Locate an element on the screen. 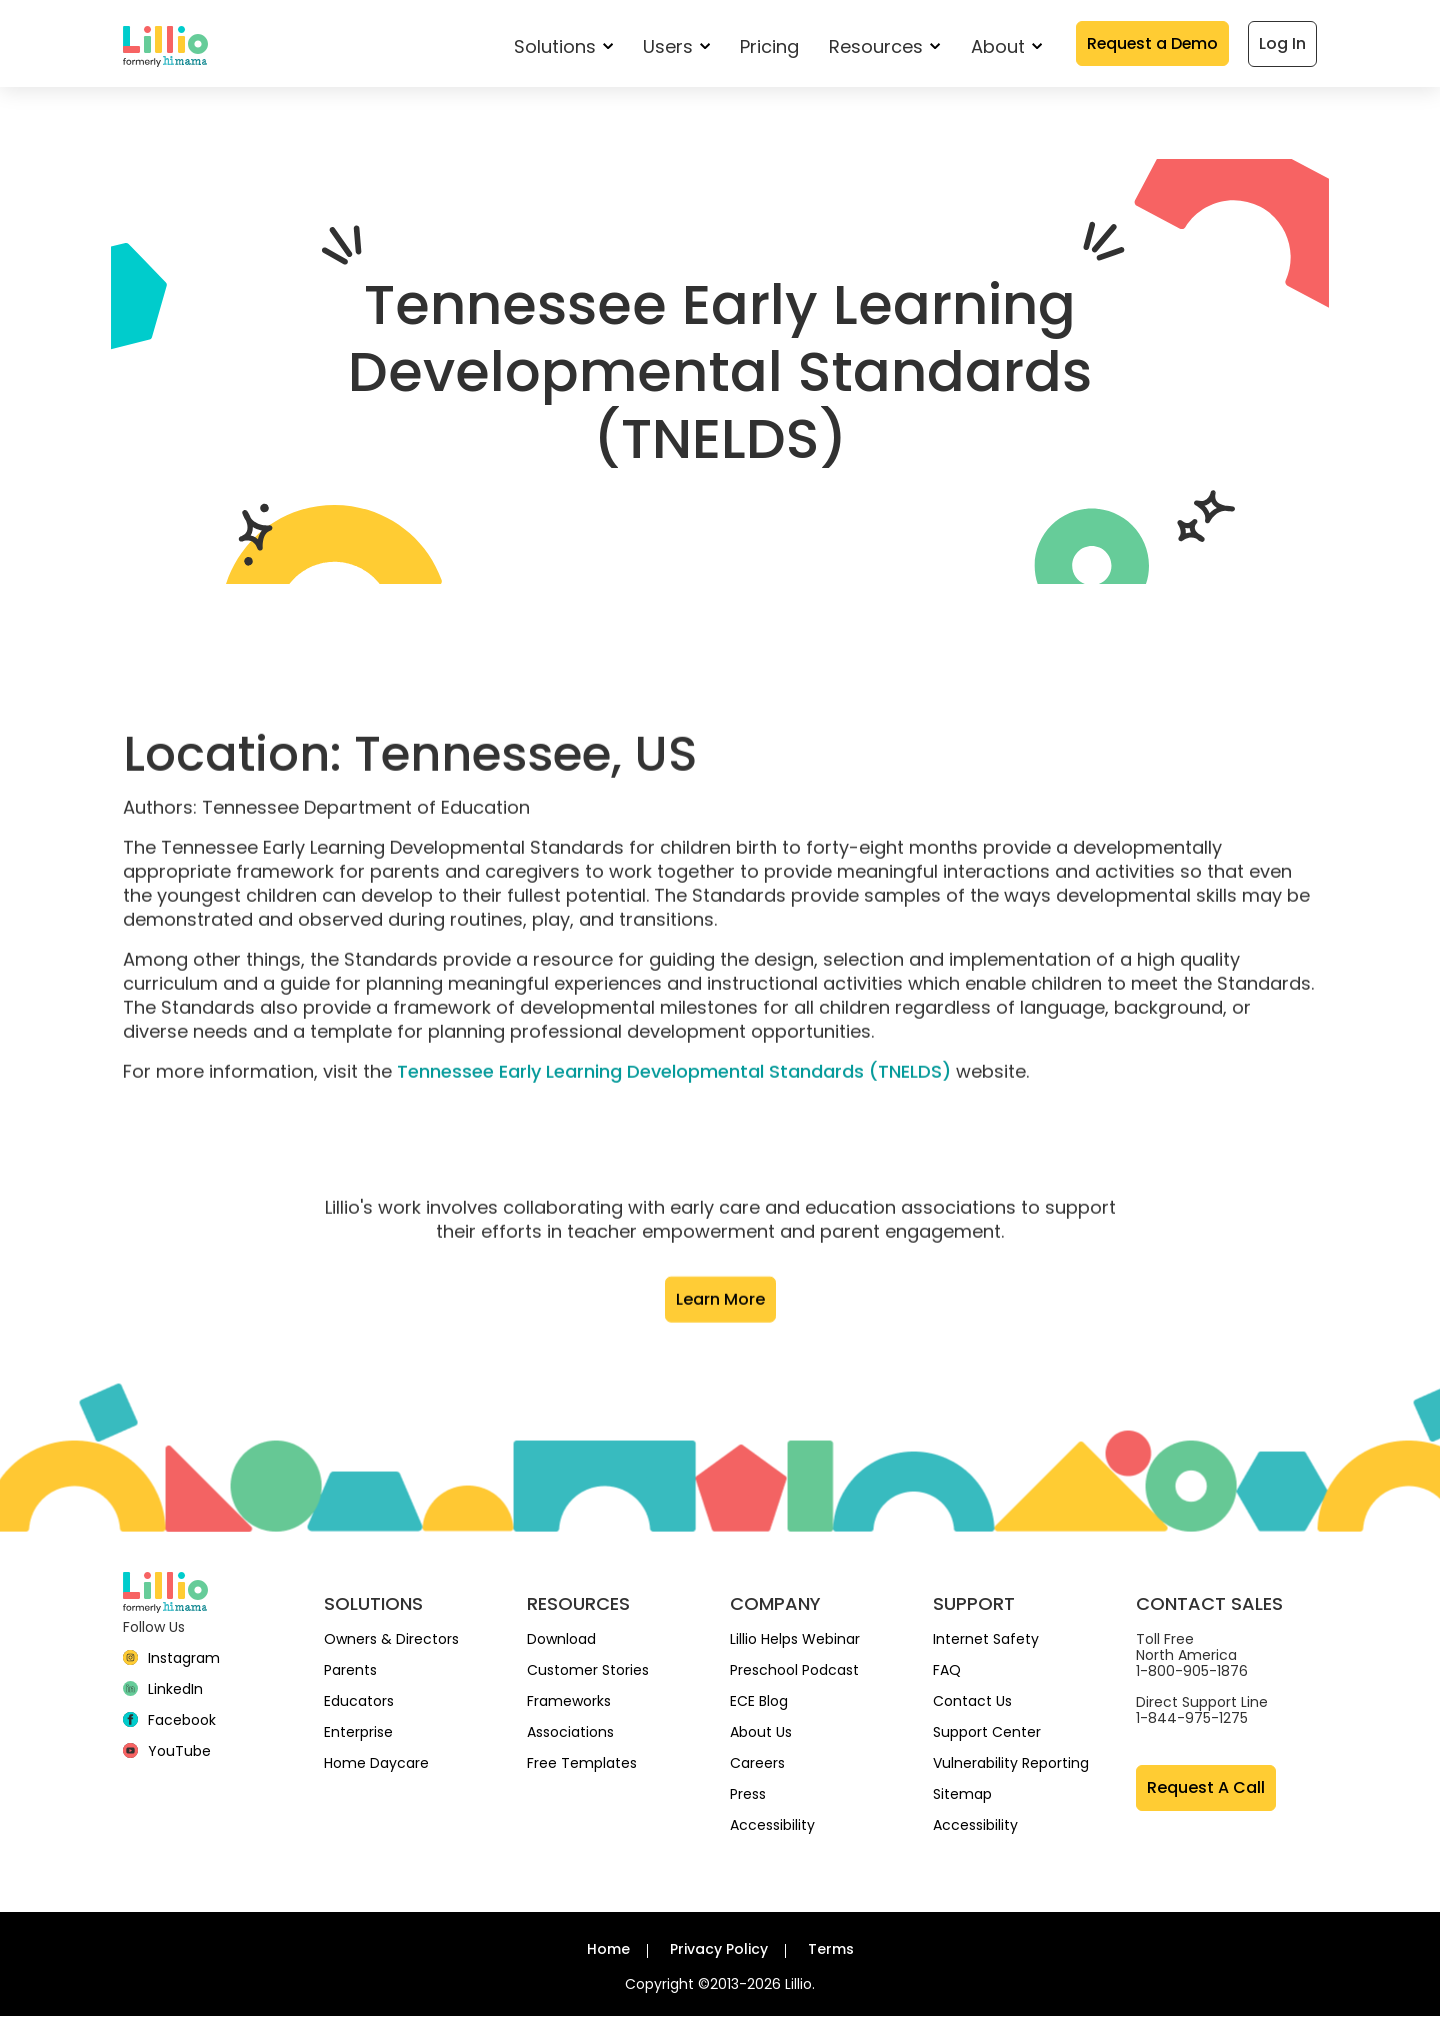  Owners & Directors is located at coordinates (391, 1640).